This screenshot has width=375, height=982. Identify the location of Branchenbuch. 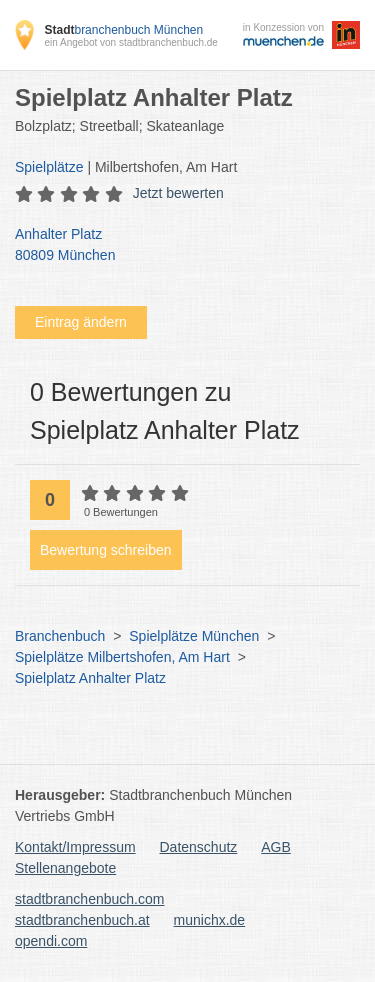
(60, 636).